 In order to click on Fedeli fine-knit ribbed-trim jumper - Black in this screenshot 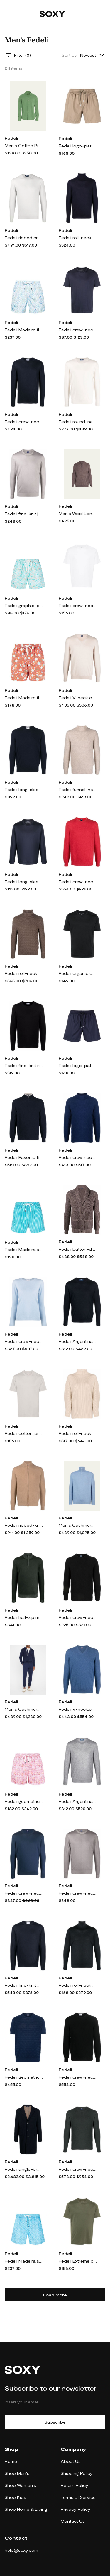, I will do `click(24, 1065)`.